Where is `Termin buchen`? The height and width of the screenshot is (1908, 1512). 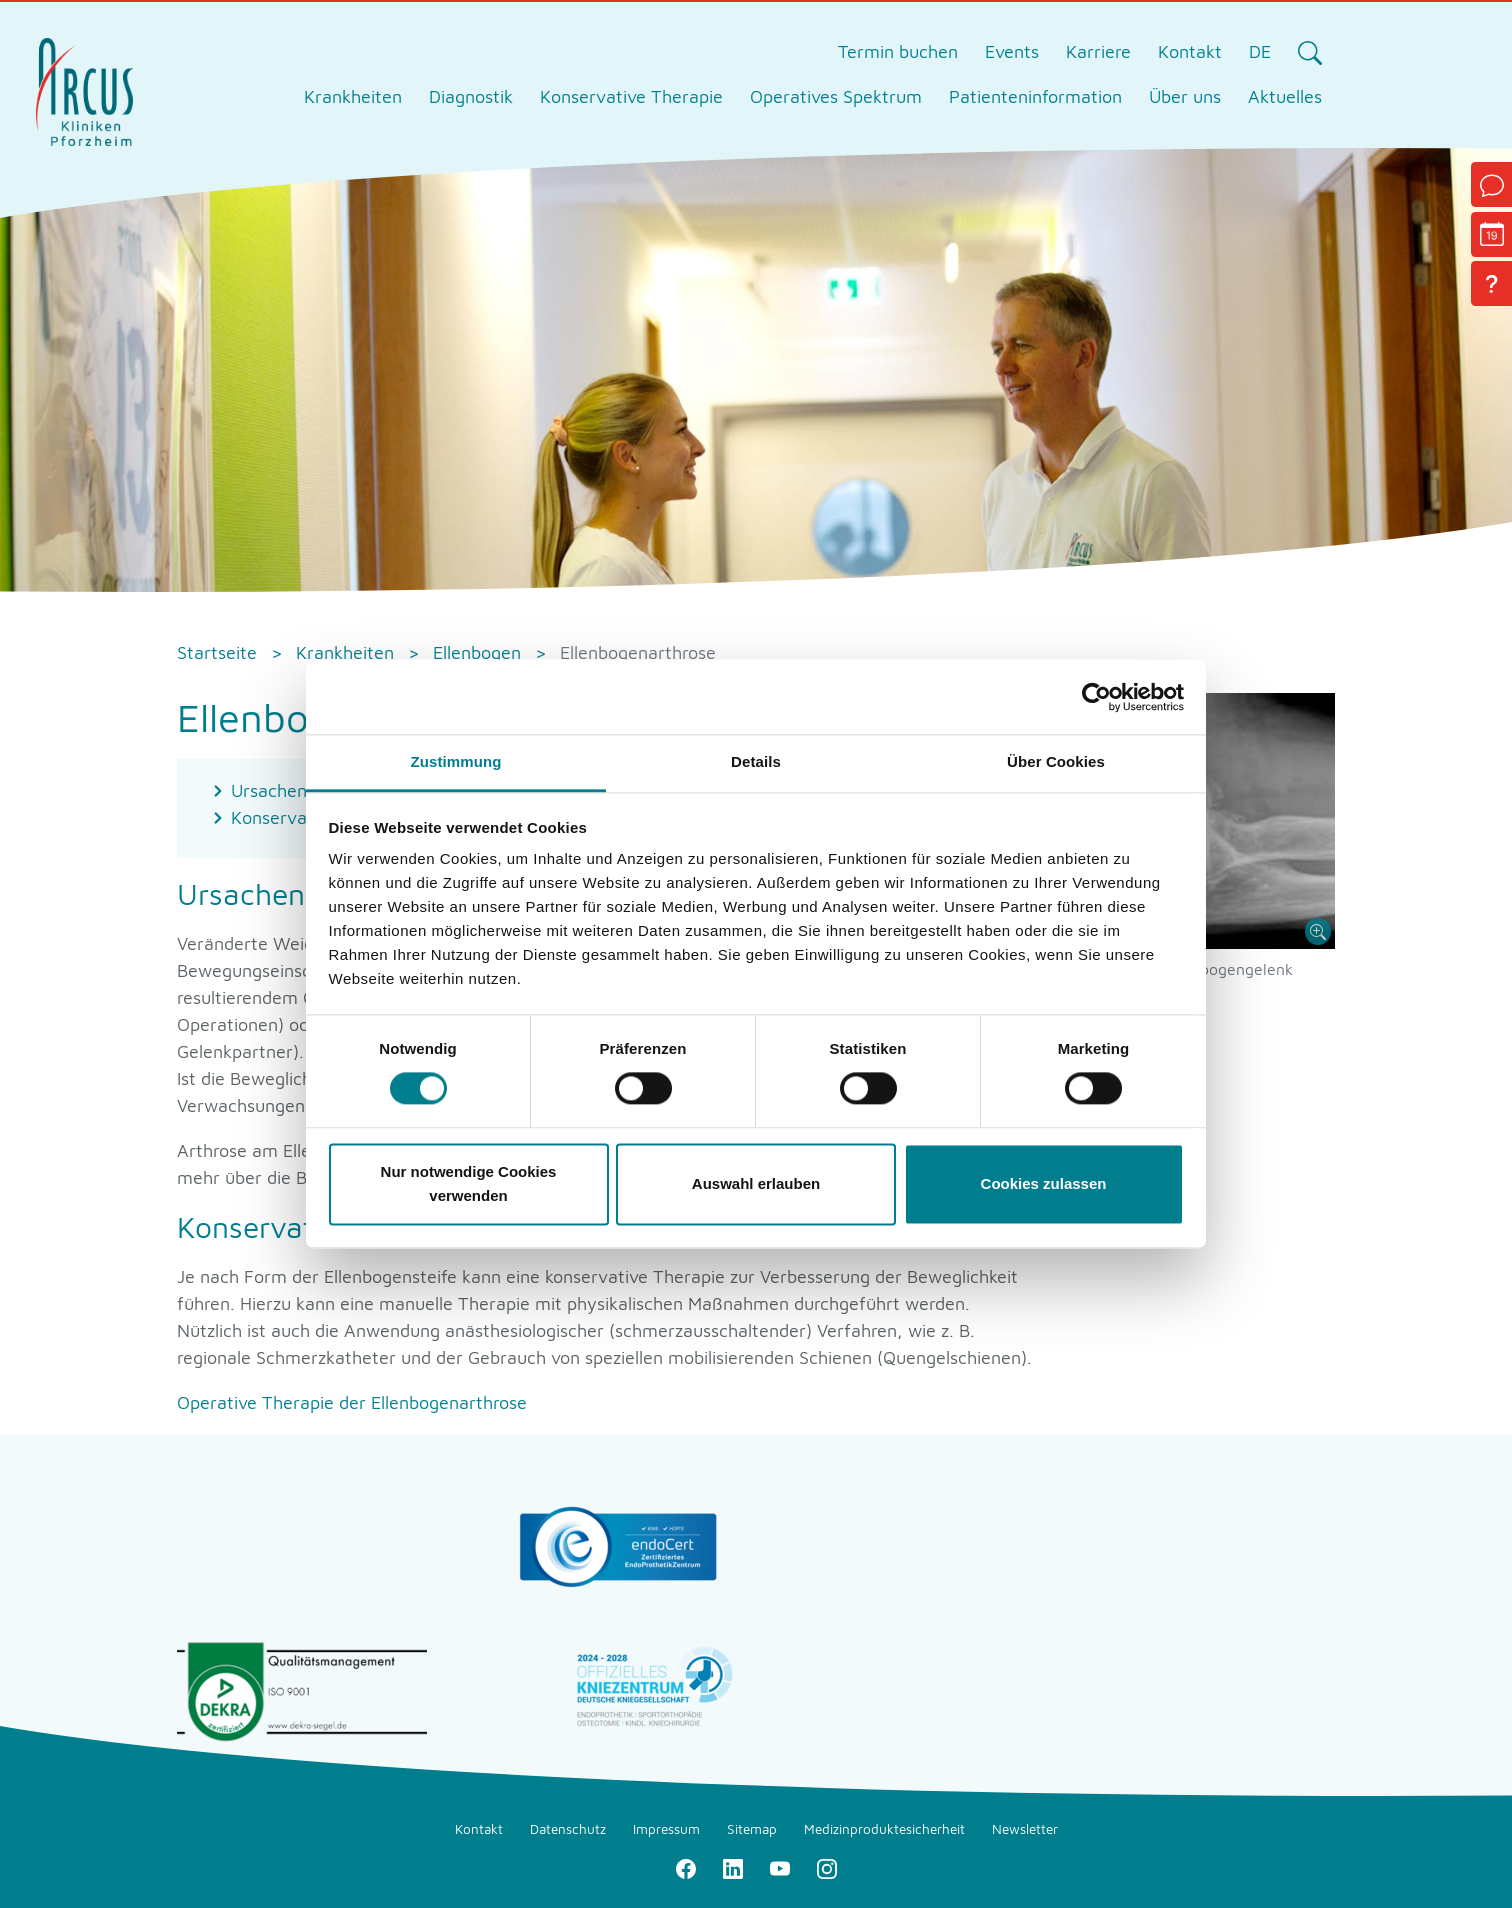
Termin buchen is located at coordinates (898, 51).